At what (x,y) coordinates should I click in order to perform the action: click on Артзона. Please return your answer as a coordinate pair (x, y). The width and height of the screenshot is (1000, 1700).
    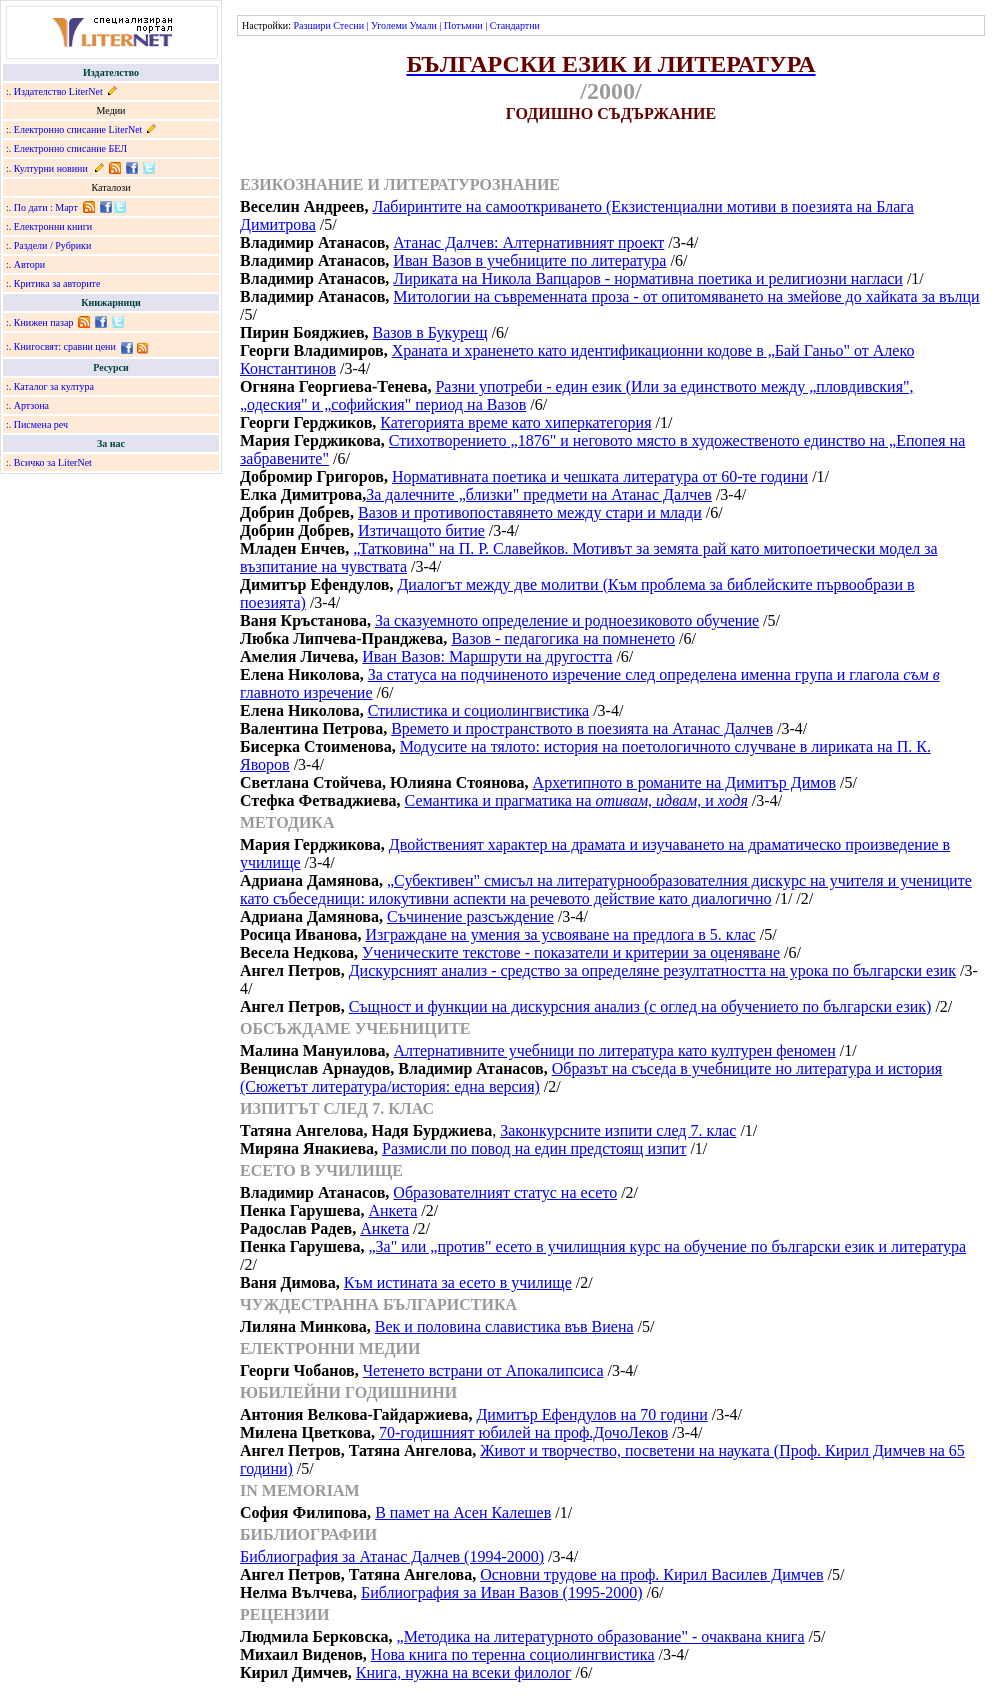
    Looking at the image, I should click on (31, 405).